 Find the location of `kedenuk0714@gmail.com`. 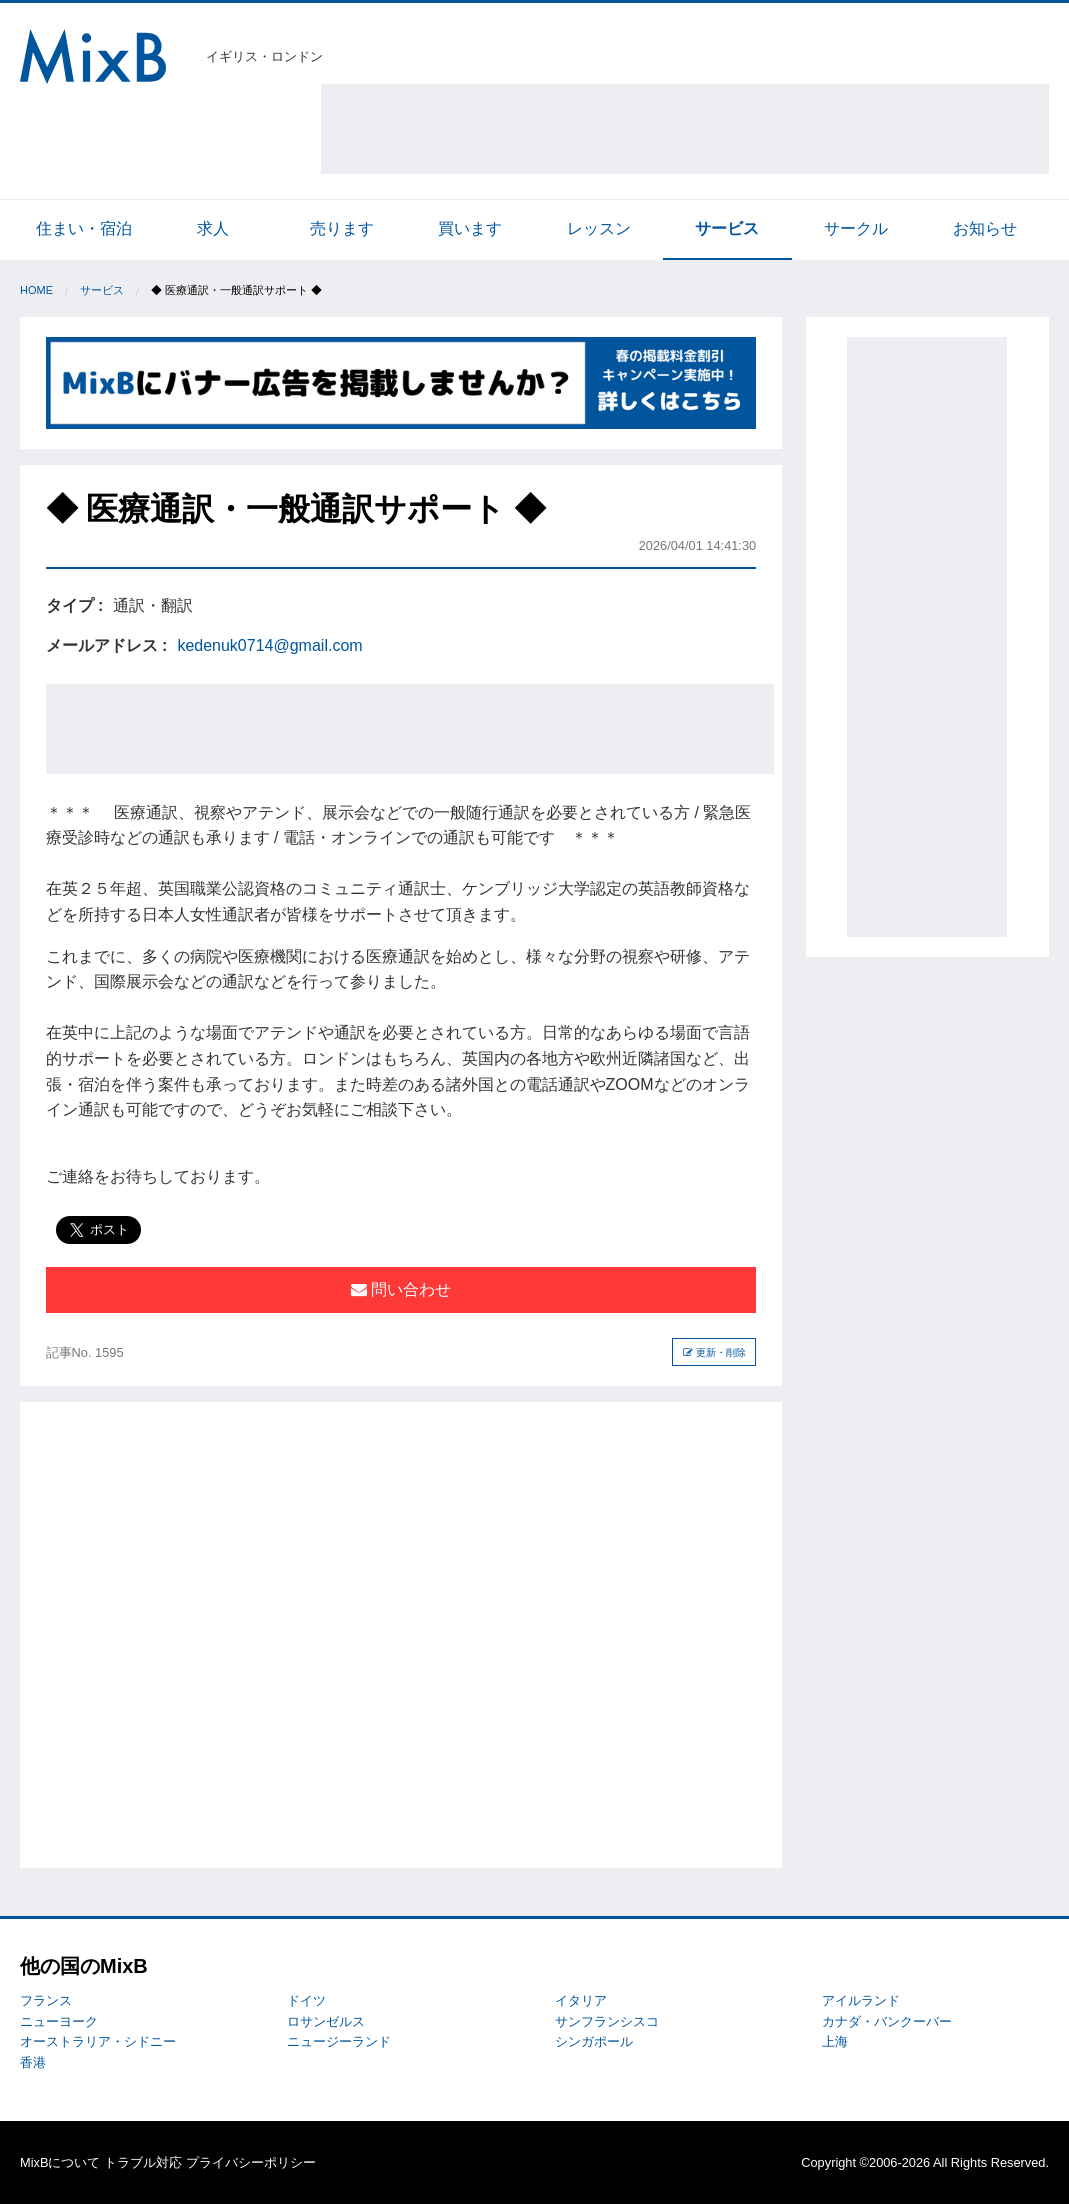

kedenuk0714@gmail.com is located at coordinates (269, 645).